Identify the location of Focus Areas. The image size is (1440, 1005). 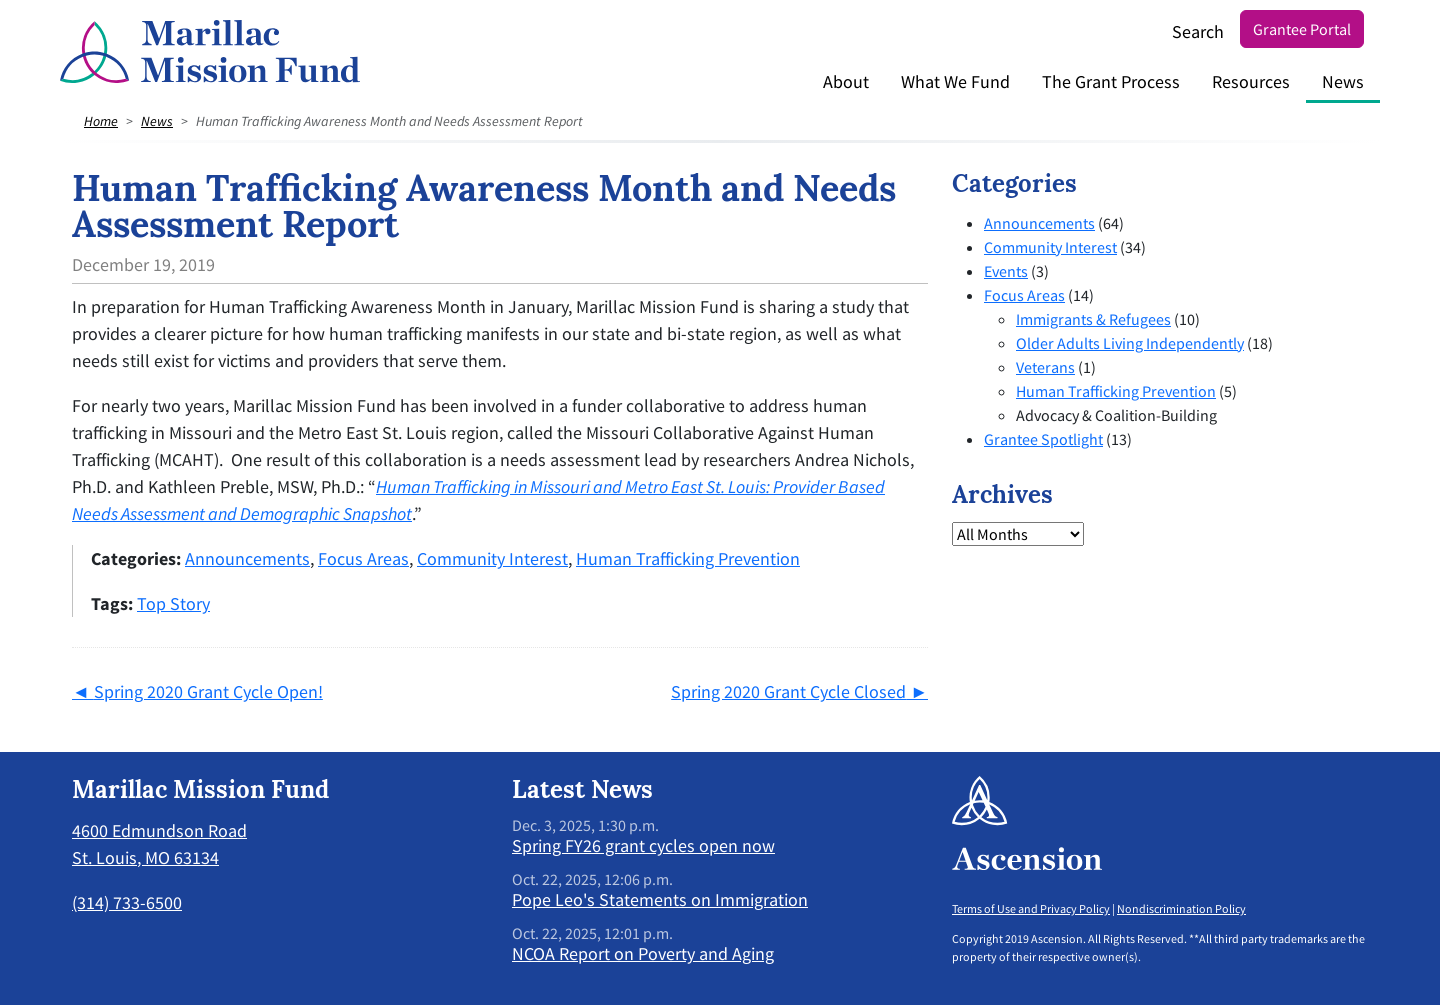
(363, 558).